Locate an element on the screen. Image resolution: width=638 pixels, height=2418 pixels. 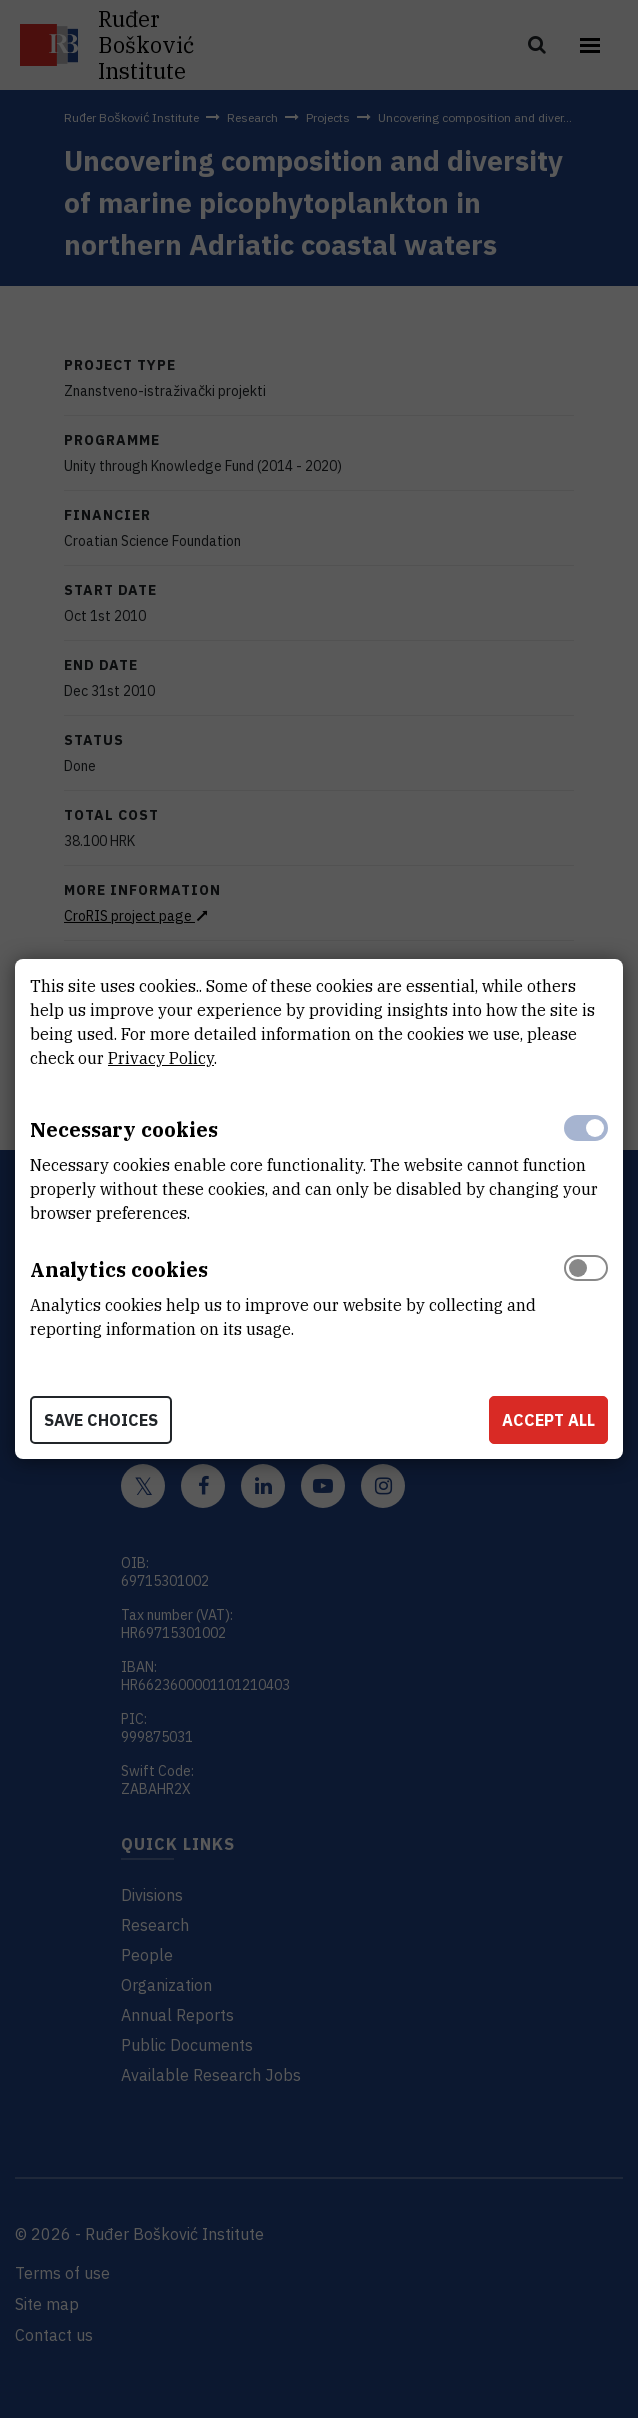
Save choices is located at coordinates (101, 1420).